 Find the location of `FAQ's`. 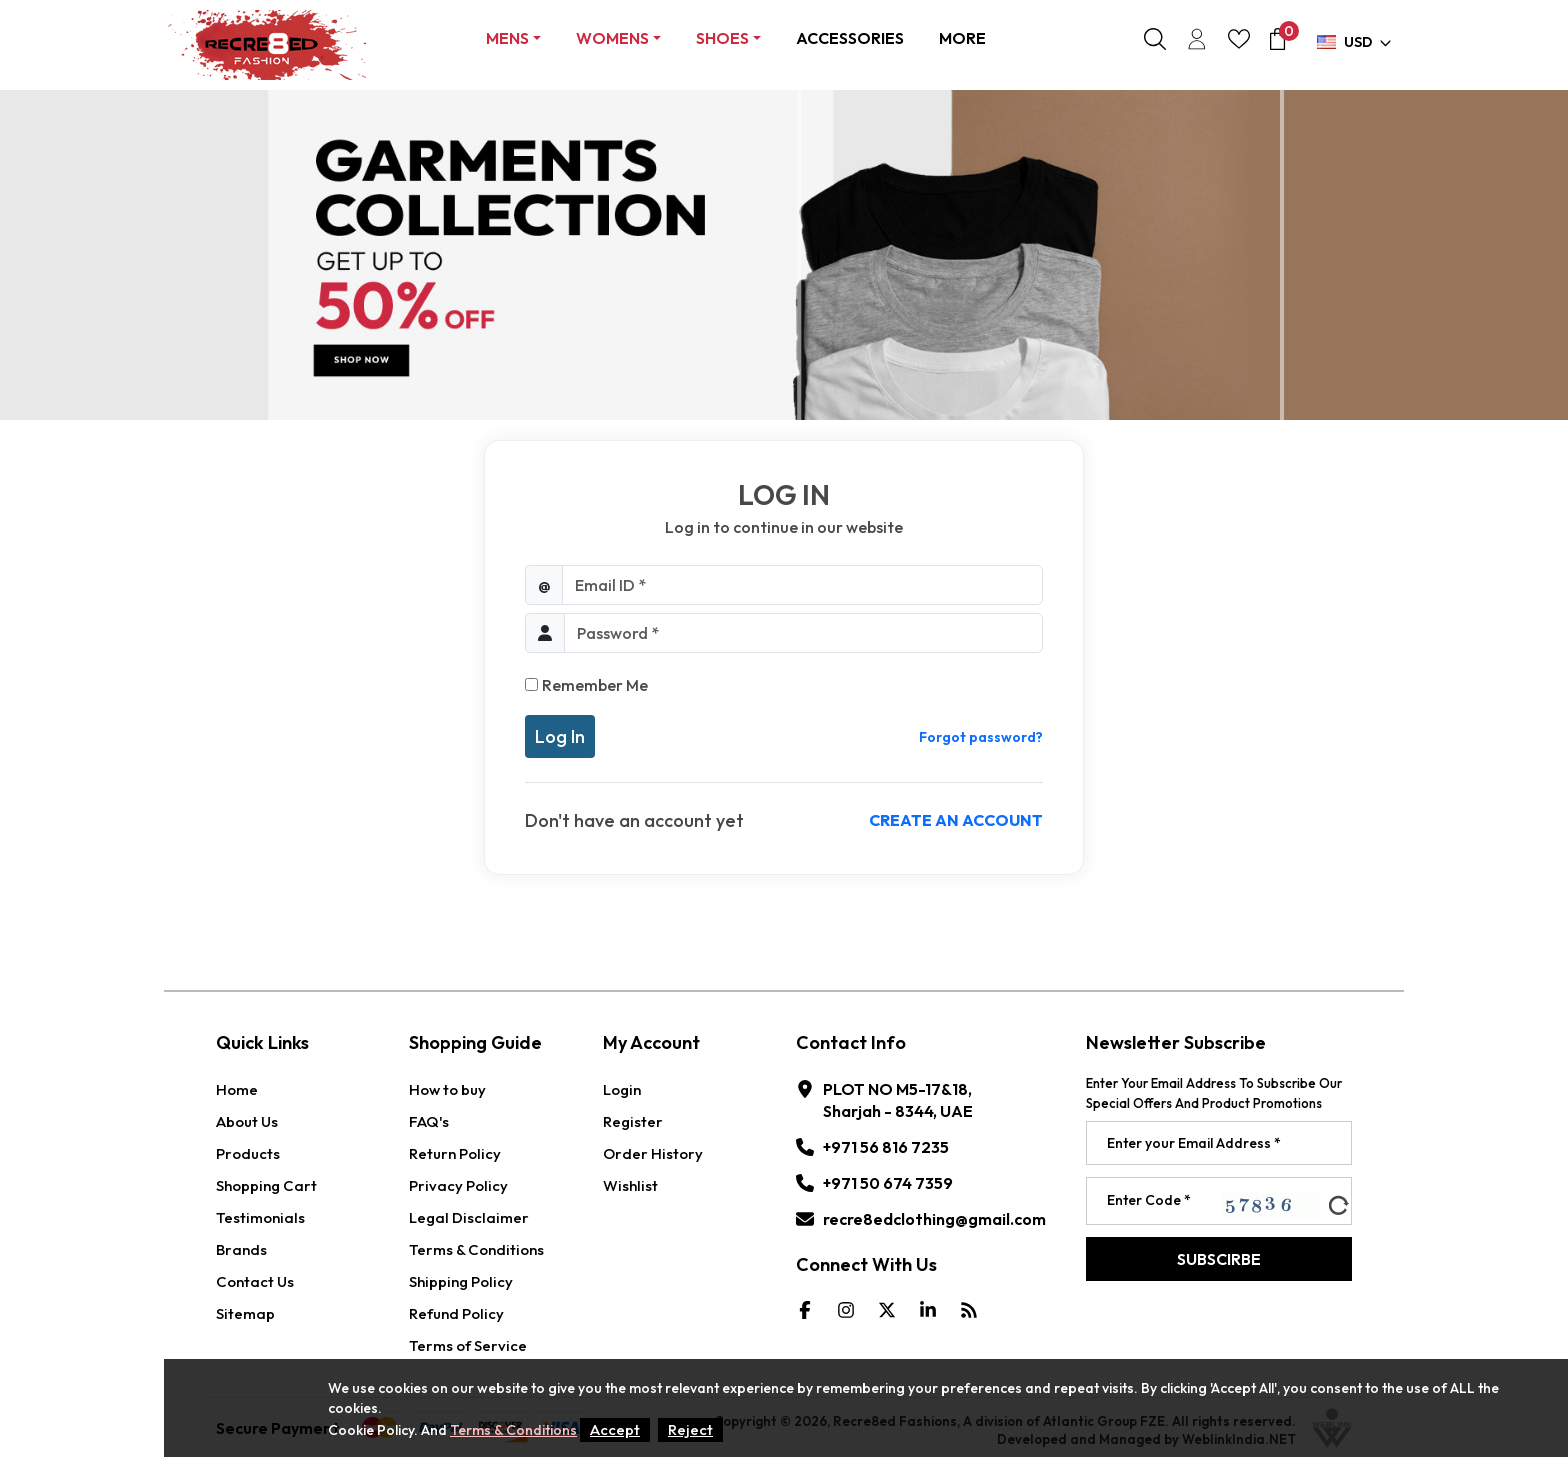

FAQ's is located at coordinates (429, 1121).